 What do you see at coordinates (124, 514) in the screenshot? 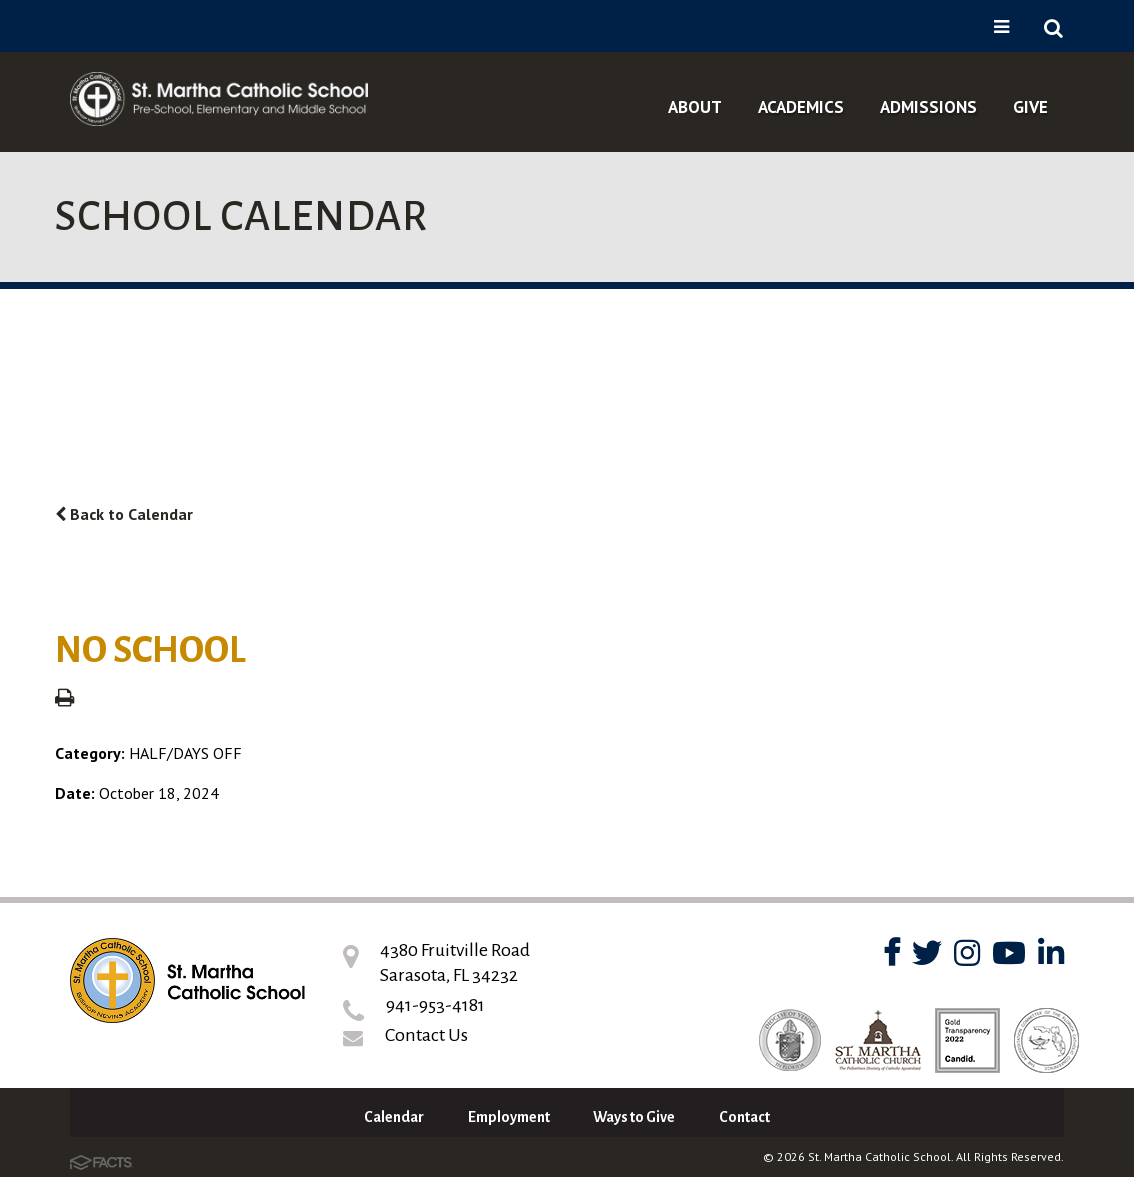
I see `Back to Calendar` at bounding box center [124, 514].